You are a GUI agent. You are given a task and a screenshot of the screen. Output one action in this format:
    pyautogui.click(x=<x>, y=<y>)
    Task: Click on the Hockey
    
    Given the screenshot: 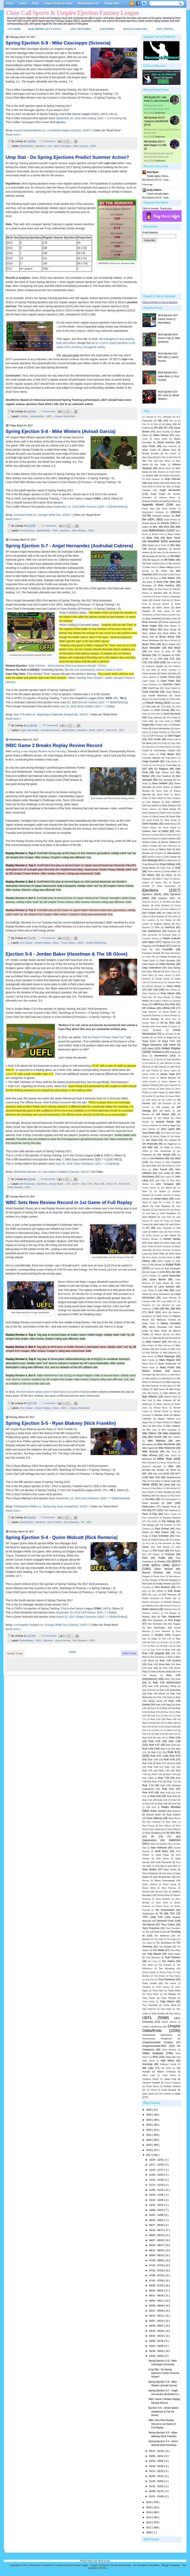 What is the action you would take?
    pyautogui.click(x=146, y=1026)
    